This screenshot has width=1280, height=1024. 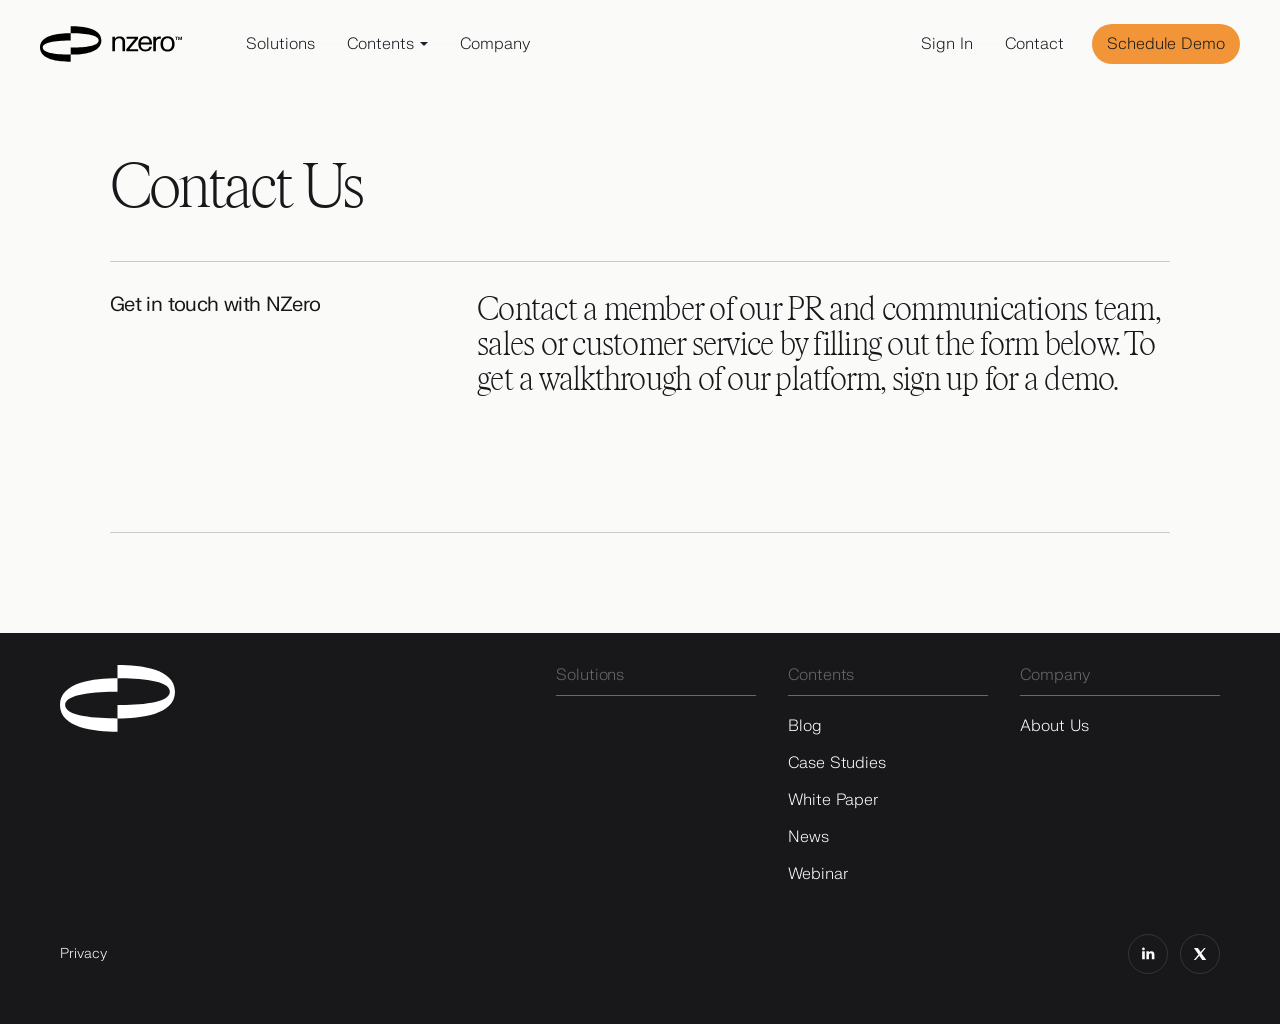 What do you see at coordinates (280, 44) in the screenshot?
I see `Solutions` at bounding box center [280, 44].